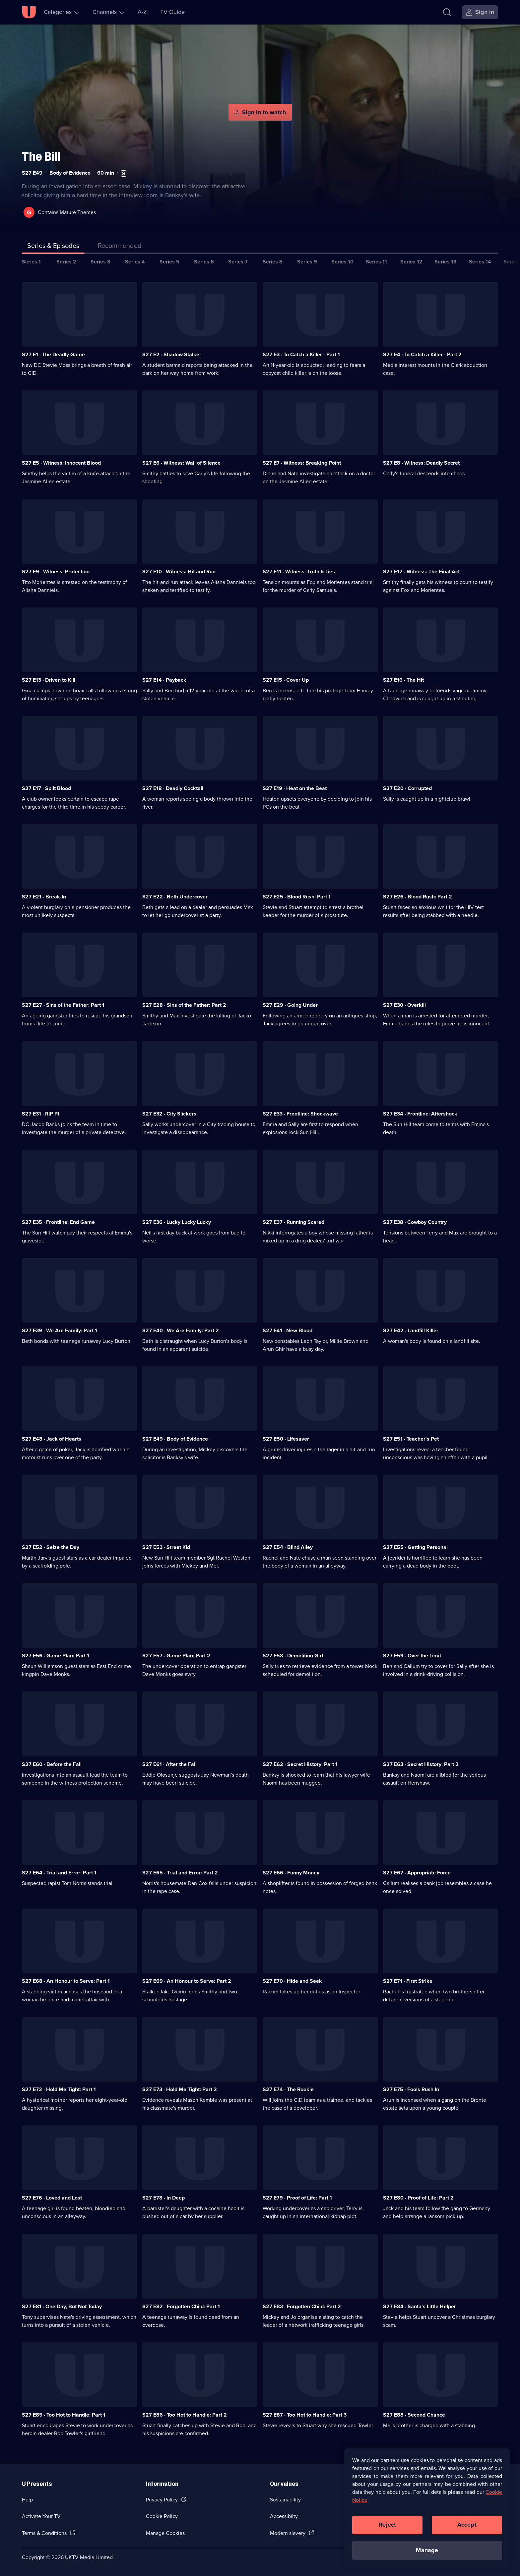 Image resolution: width=520 pixels, height=2576 pixels. I want to click on S27 E26 · Blood Rush: Part 2 [Series 27 Episode 26, Blood Rush: Part 2], so click(417, 896).